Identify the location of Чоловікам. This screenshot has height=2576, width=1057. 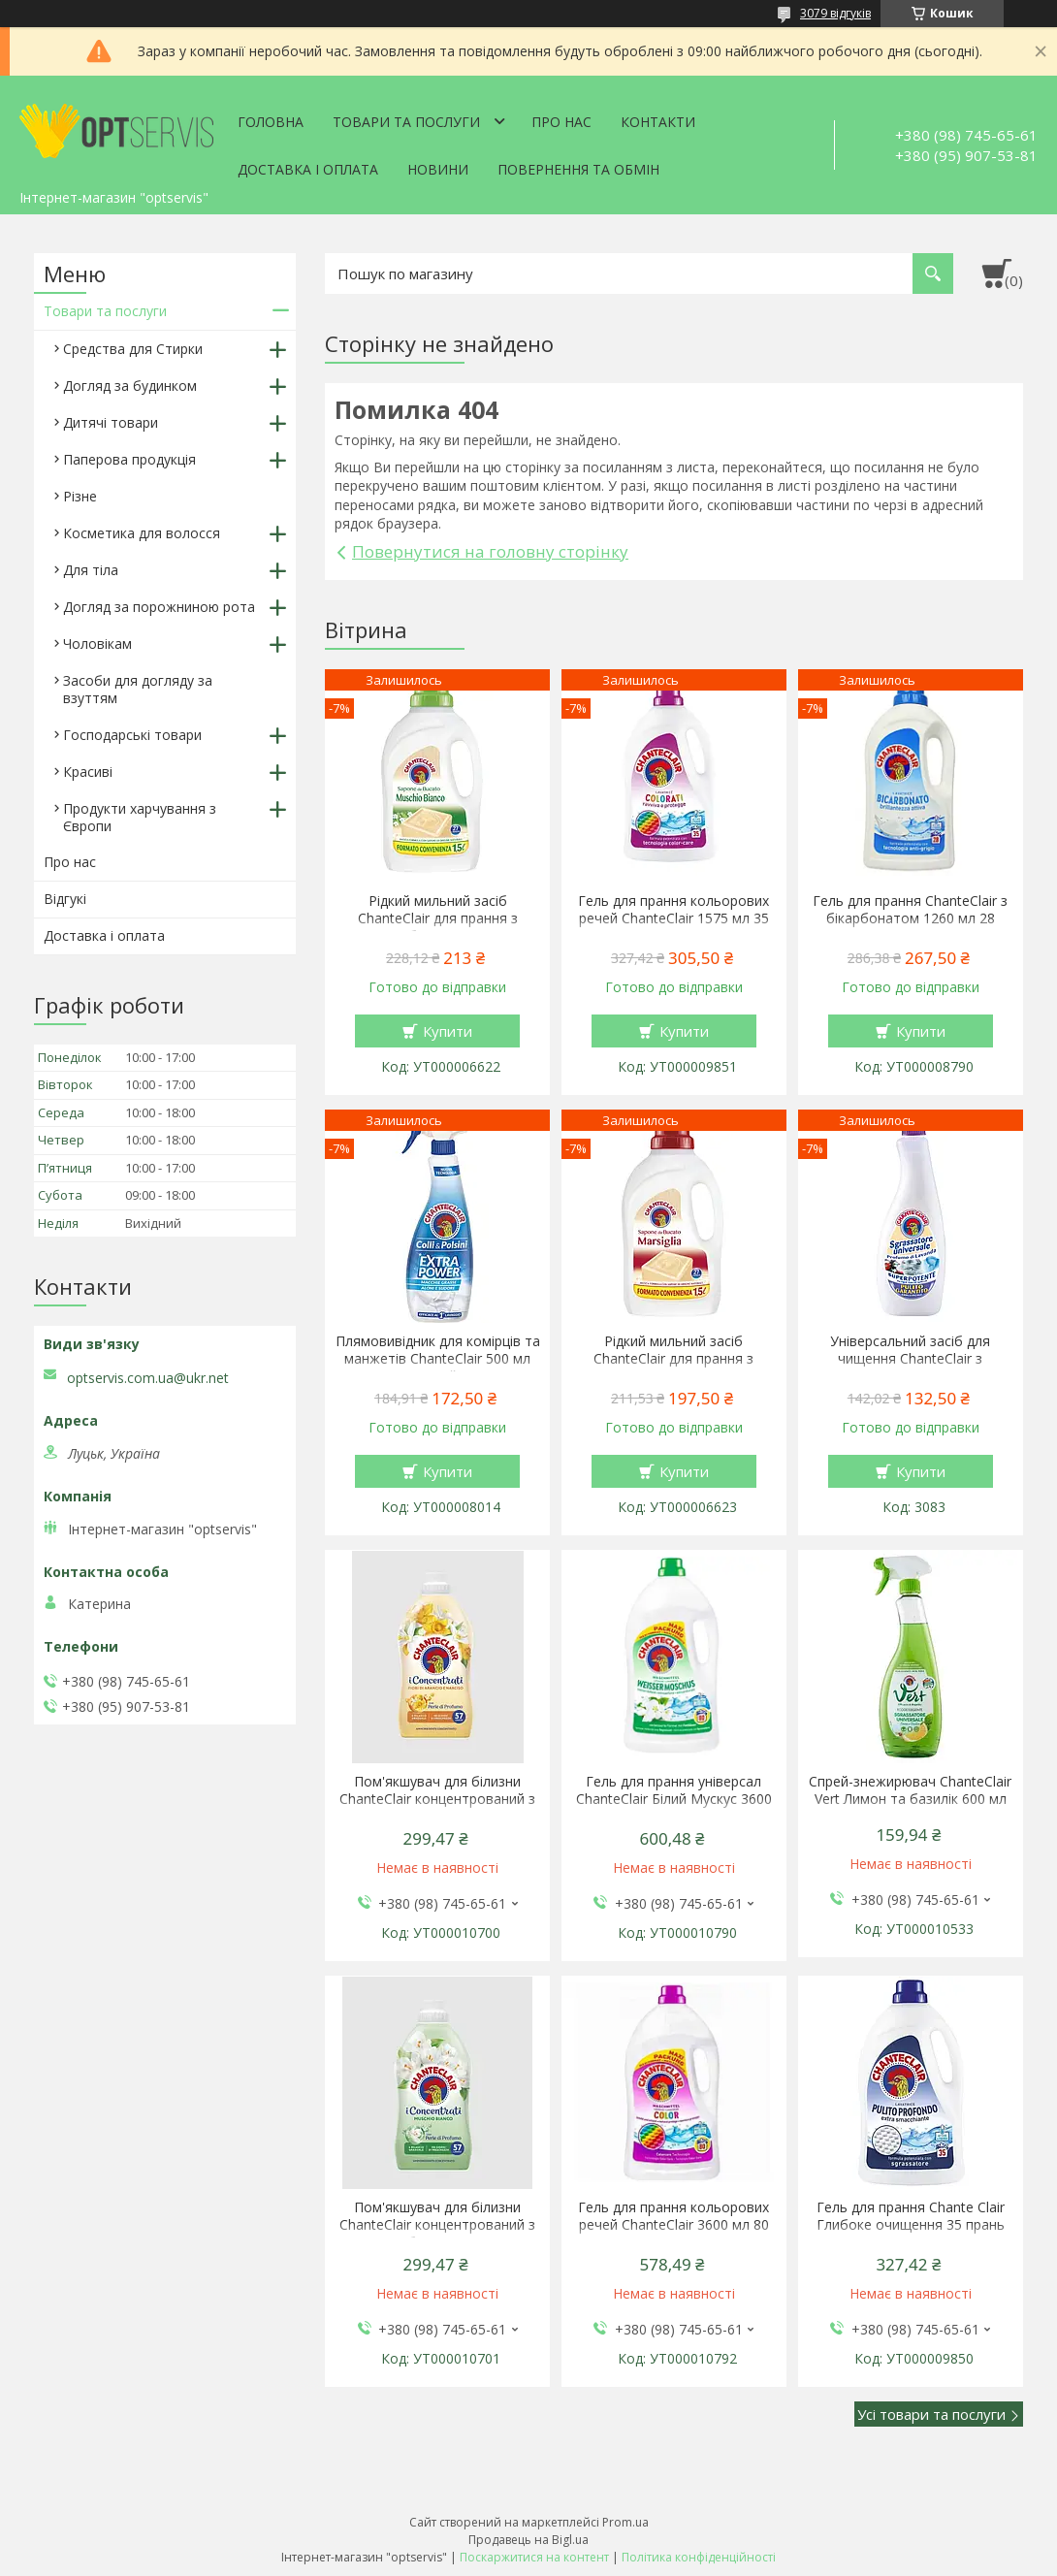
(97, 643).